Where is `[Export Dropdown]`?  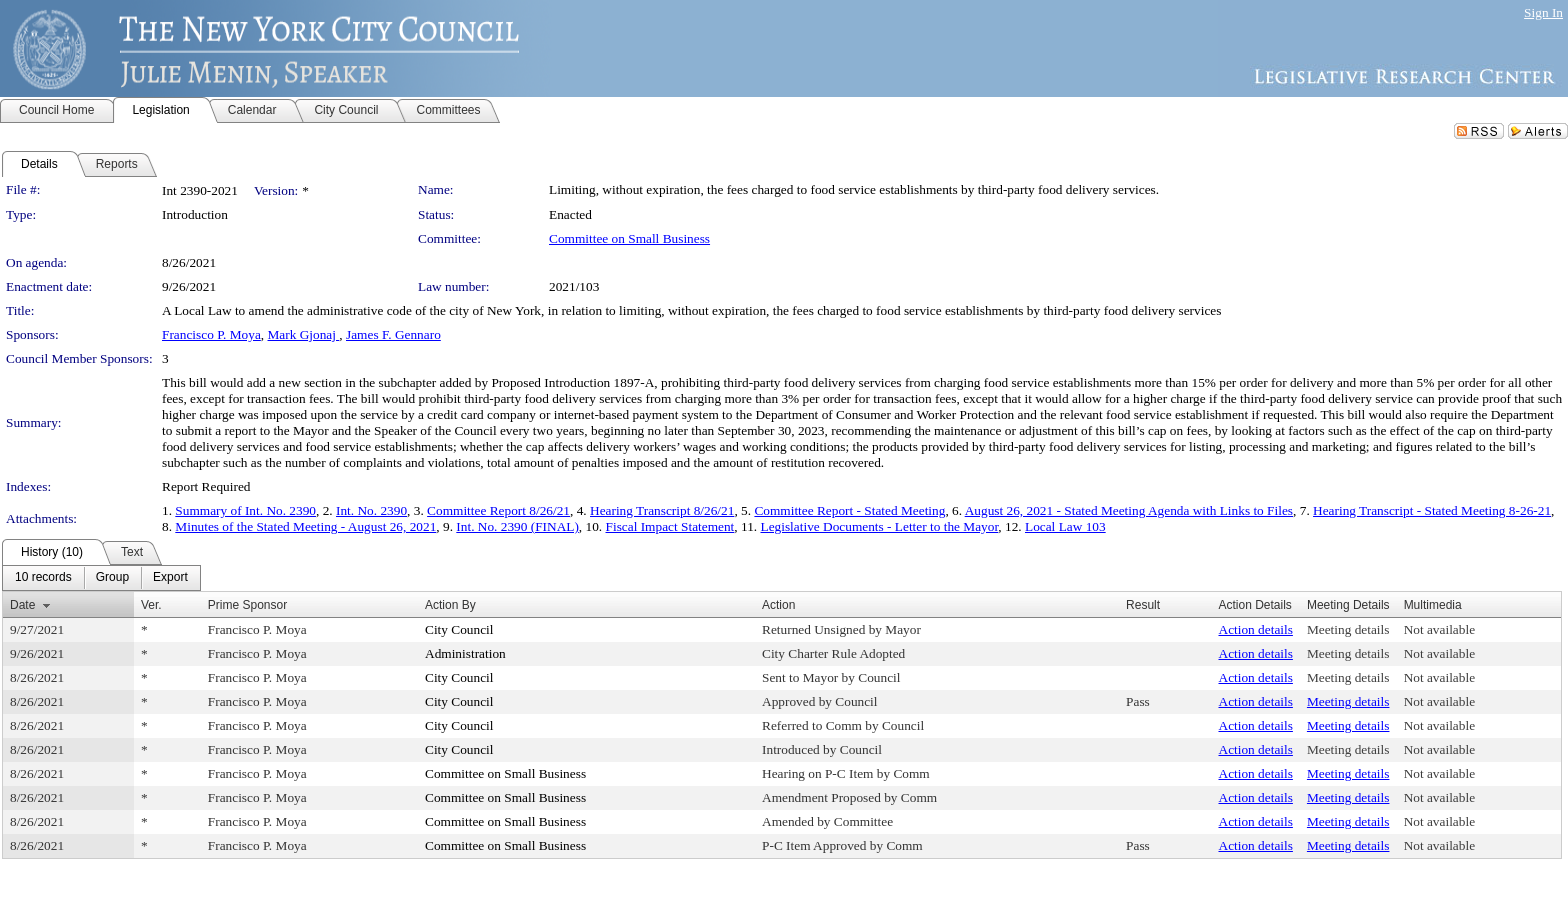 [Export Dropdown] is located at coordinates (170, 578).